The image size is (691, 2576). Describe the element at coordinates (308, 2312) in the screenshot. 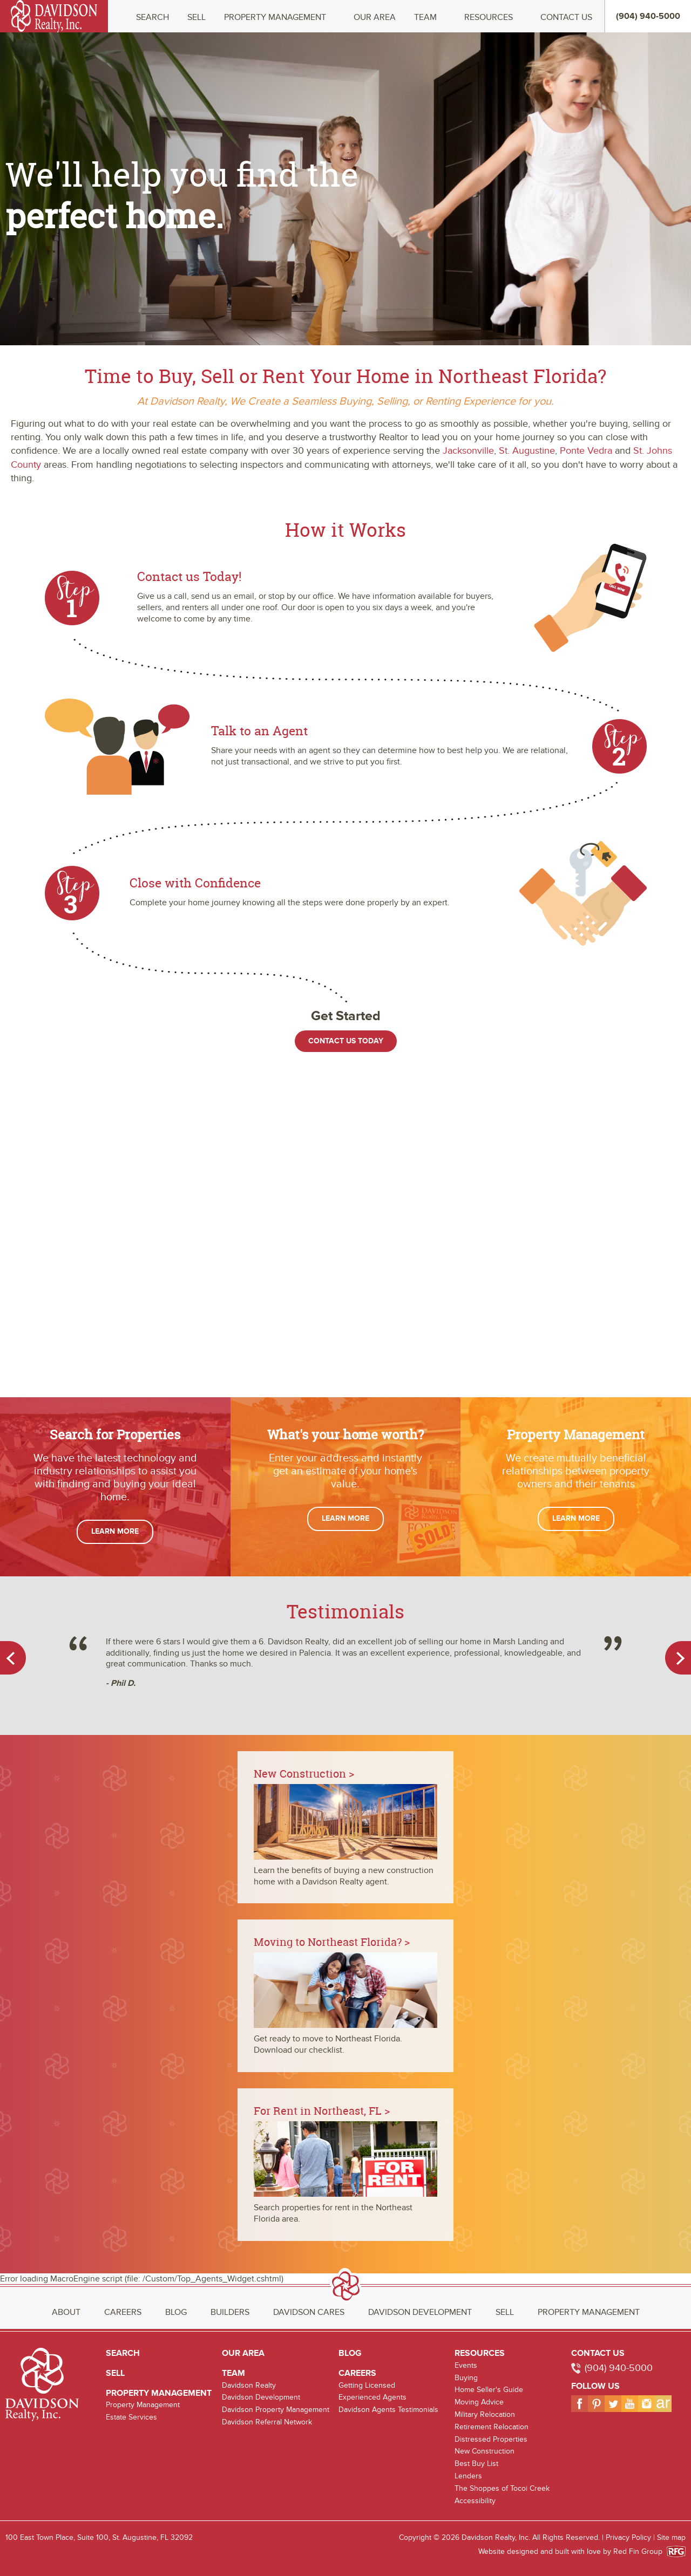

I see `Davidson Cares` at that location.